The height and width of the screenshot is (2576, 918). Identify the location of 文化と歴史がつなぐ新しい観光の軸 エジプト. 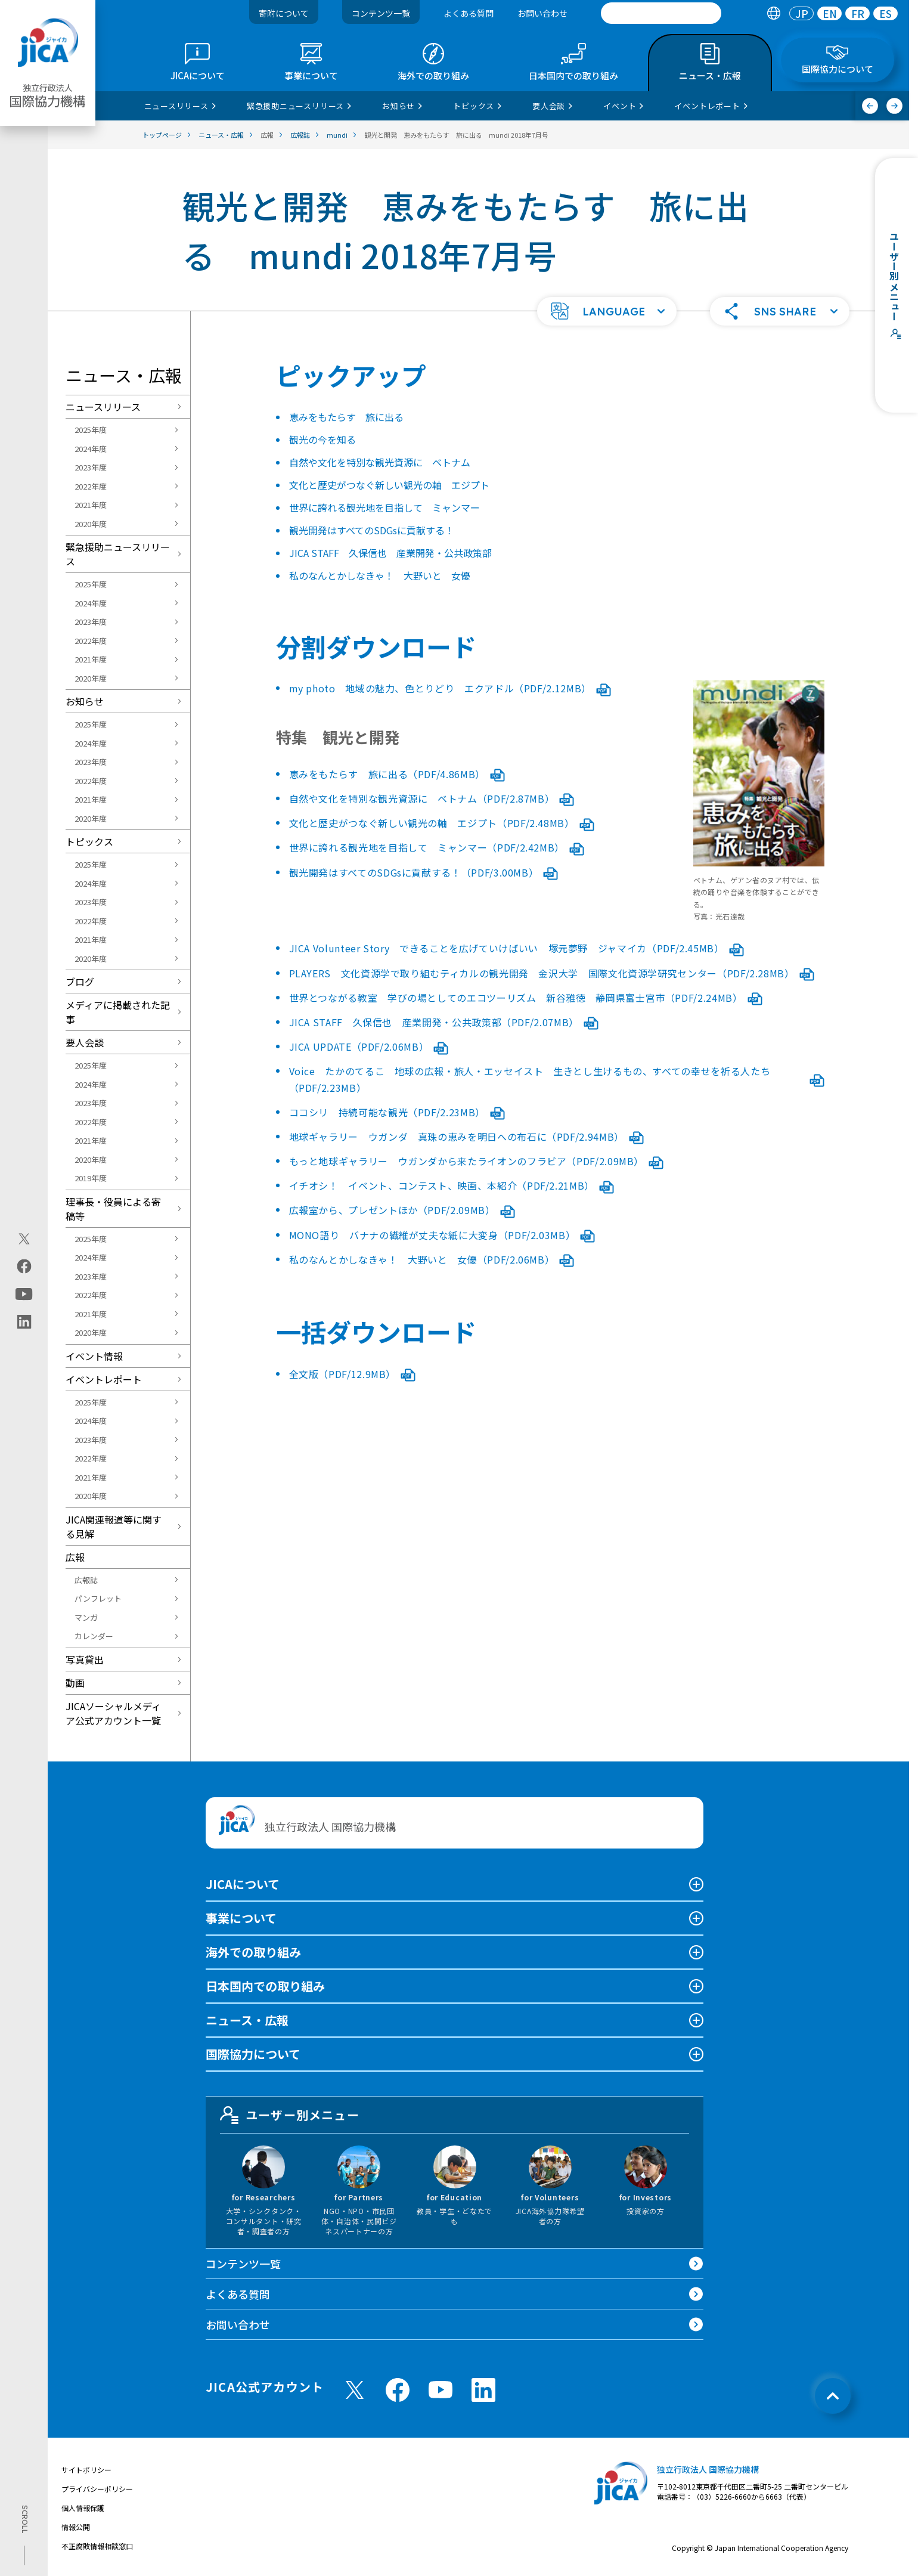
(389, 485).